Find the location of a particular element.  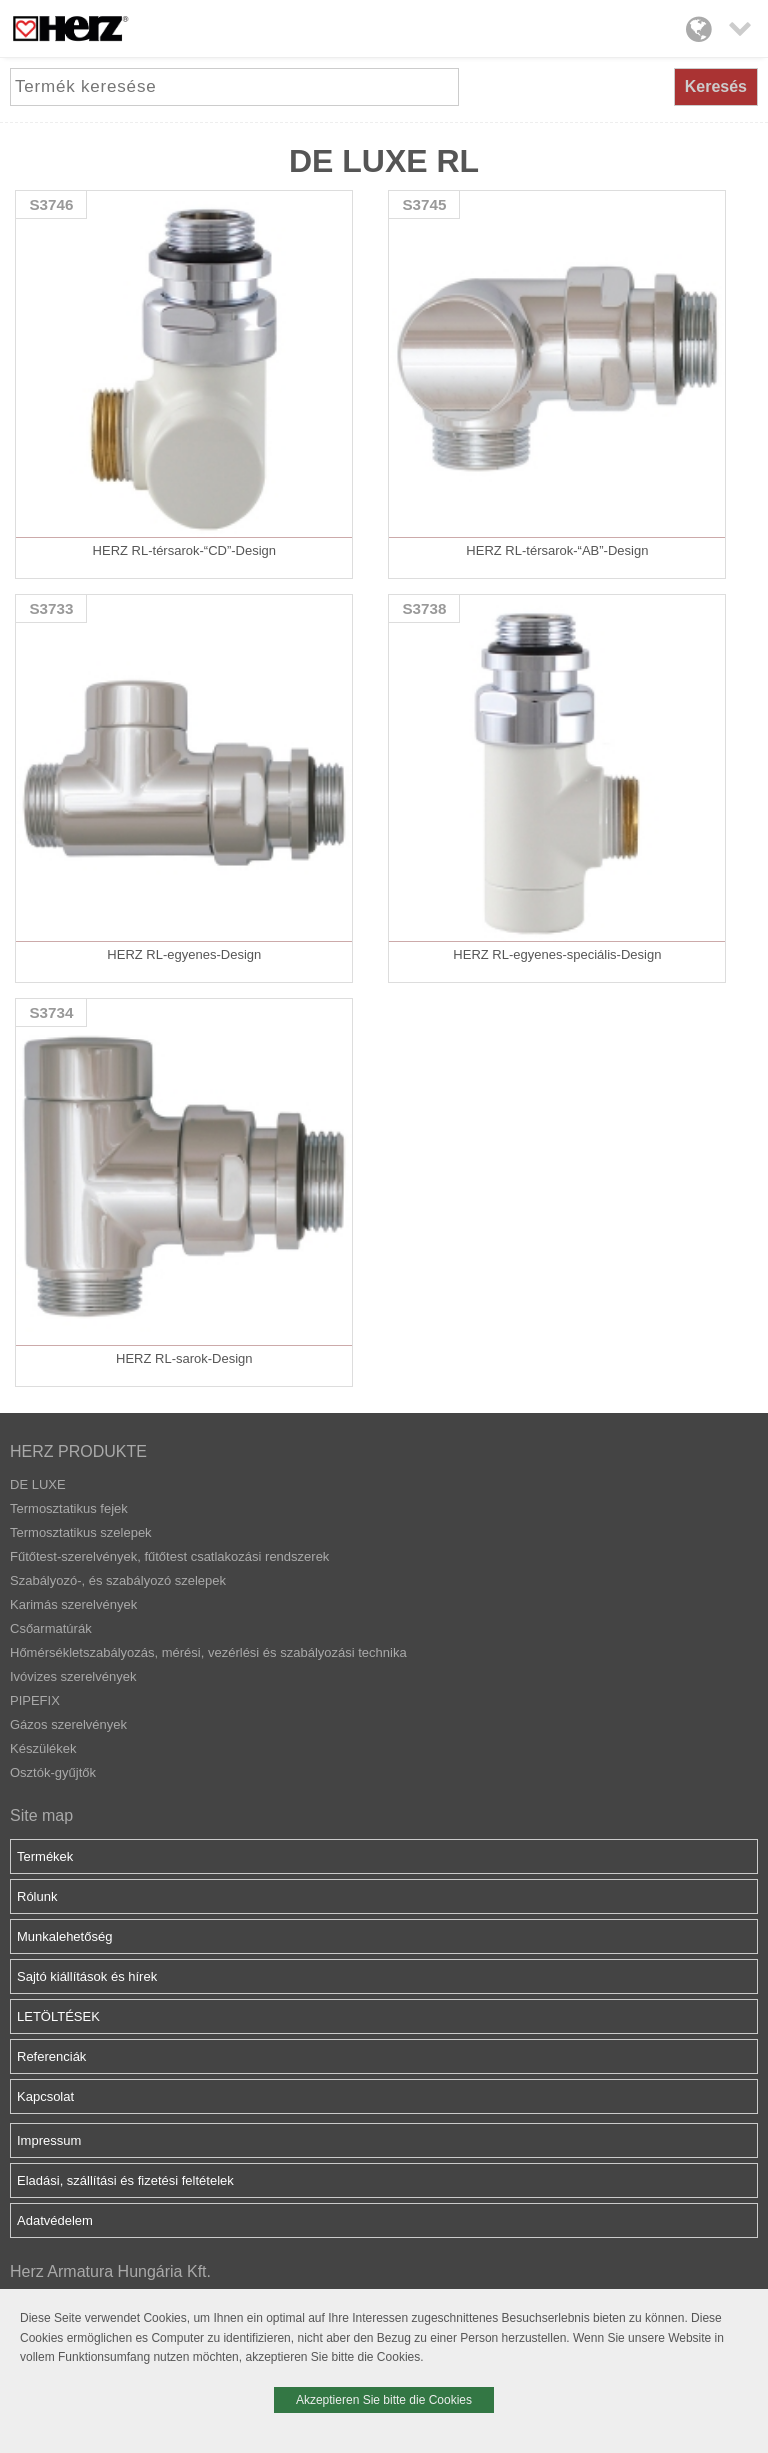

HERZ PRODUKTE is located at coordinates (78, 1451).